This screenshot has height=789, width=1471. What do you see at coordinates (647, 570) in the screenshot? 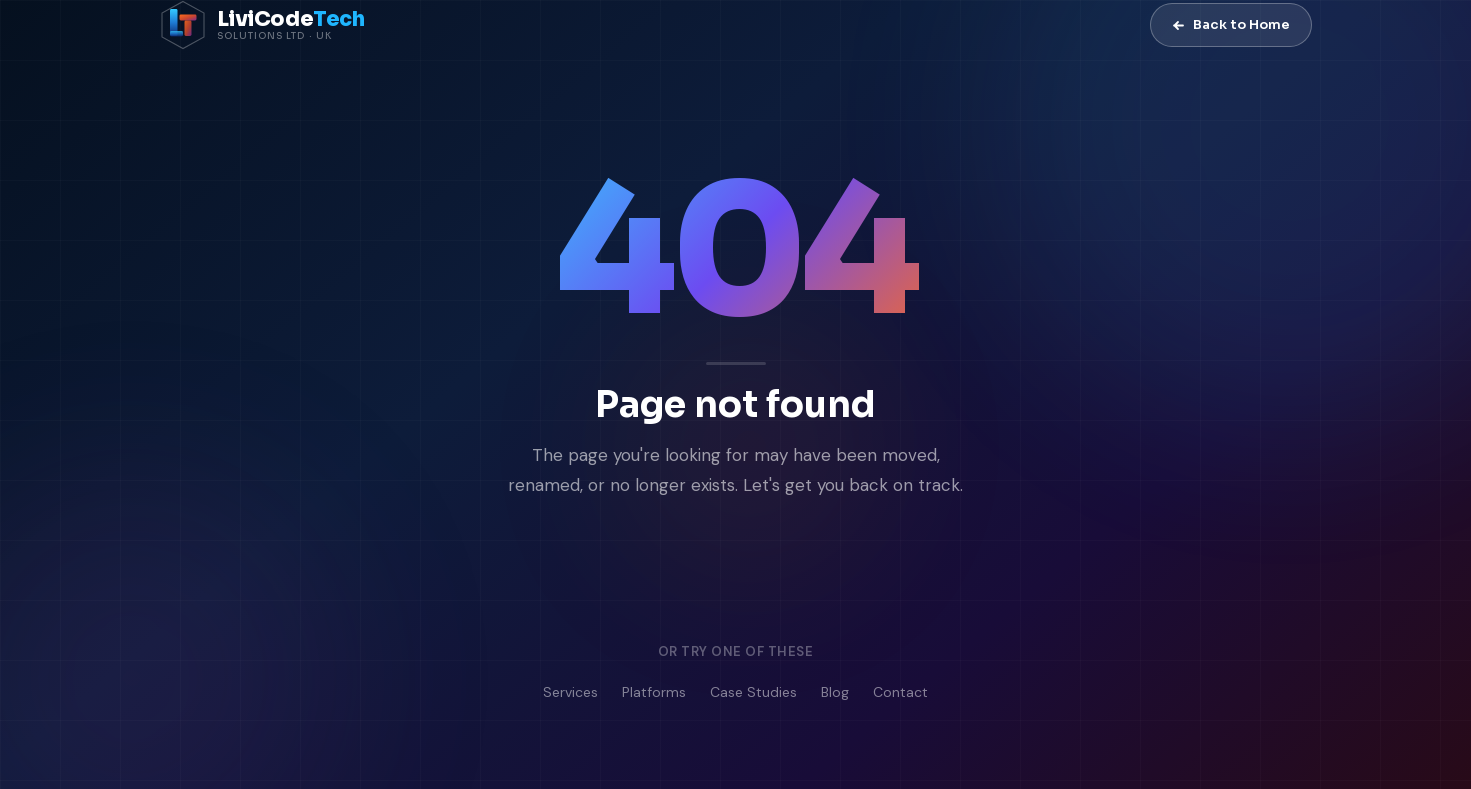
I see `Go to Homepage` at bounding box center [647, 570].